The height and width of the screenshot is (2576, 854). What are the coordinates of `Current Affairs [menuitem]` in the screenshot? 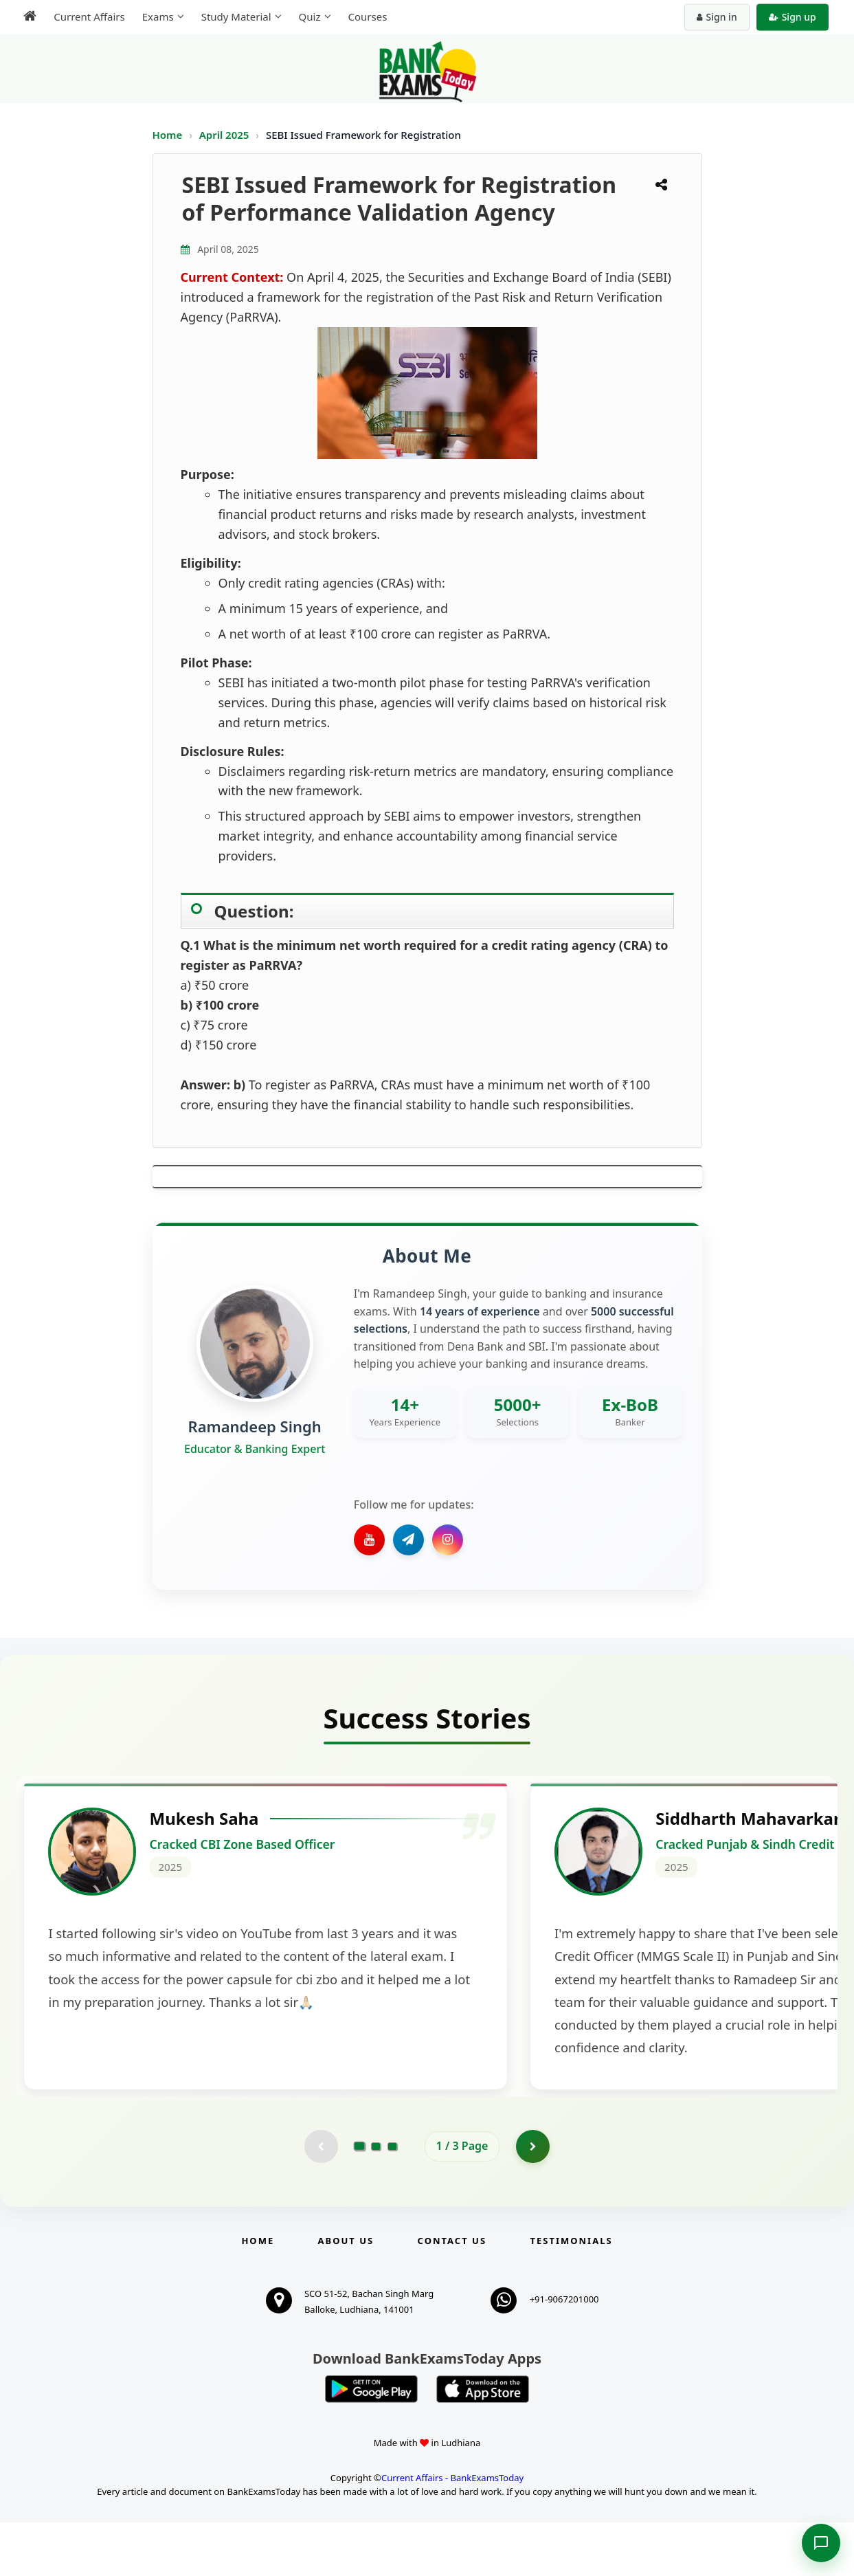 It's located at (89, 16).